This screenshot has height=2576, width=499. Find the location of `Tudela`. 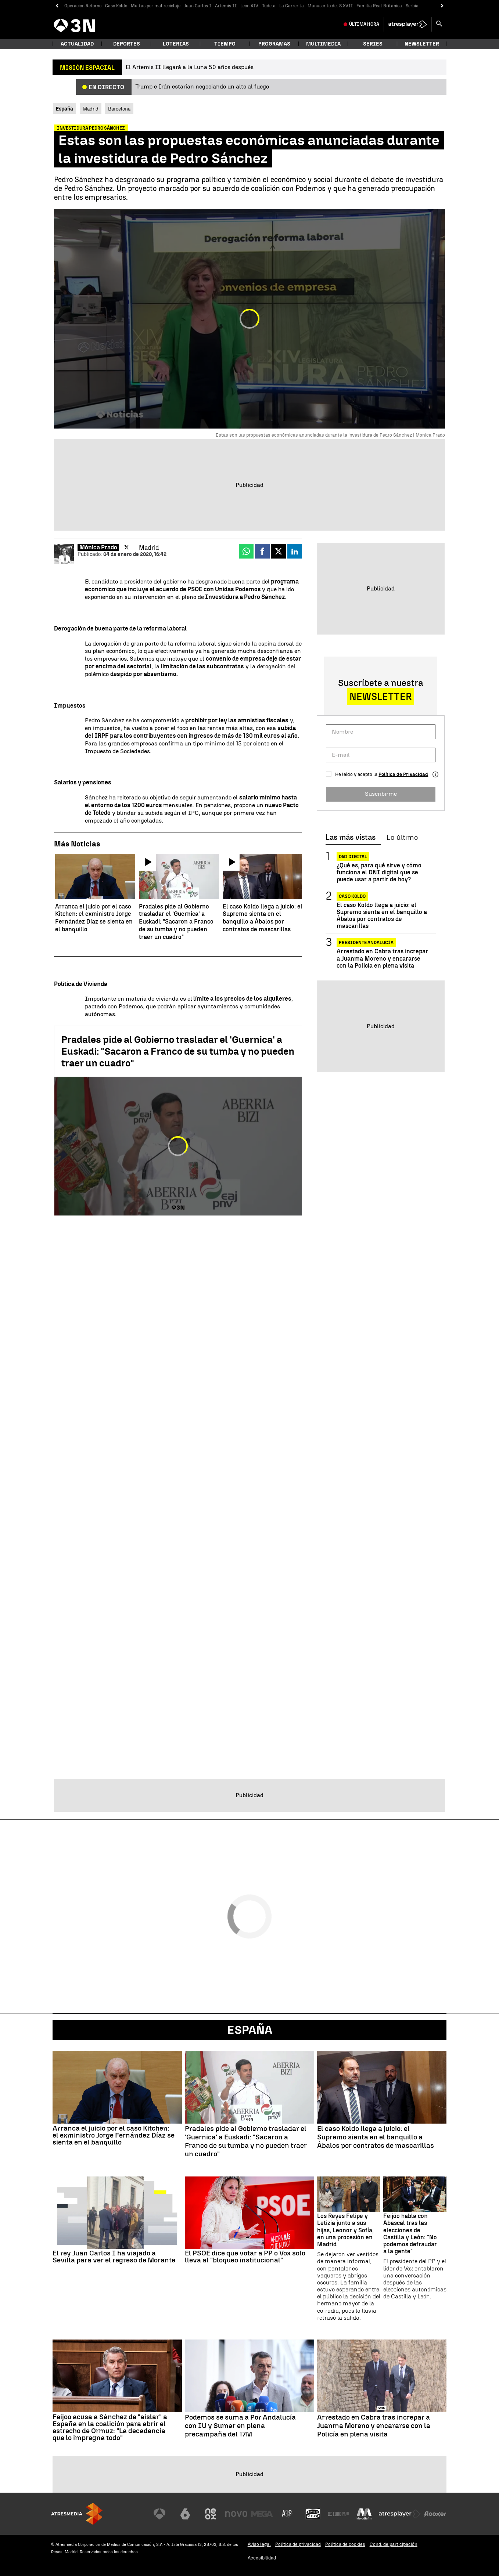

Tudela is located at coordinates (269, 5).